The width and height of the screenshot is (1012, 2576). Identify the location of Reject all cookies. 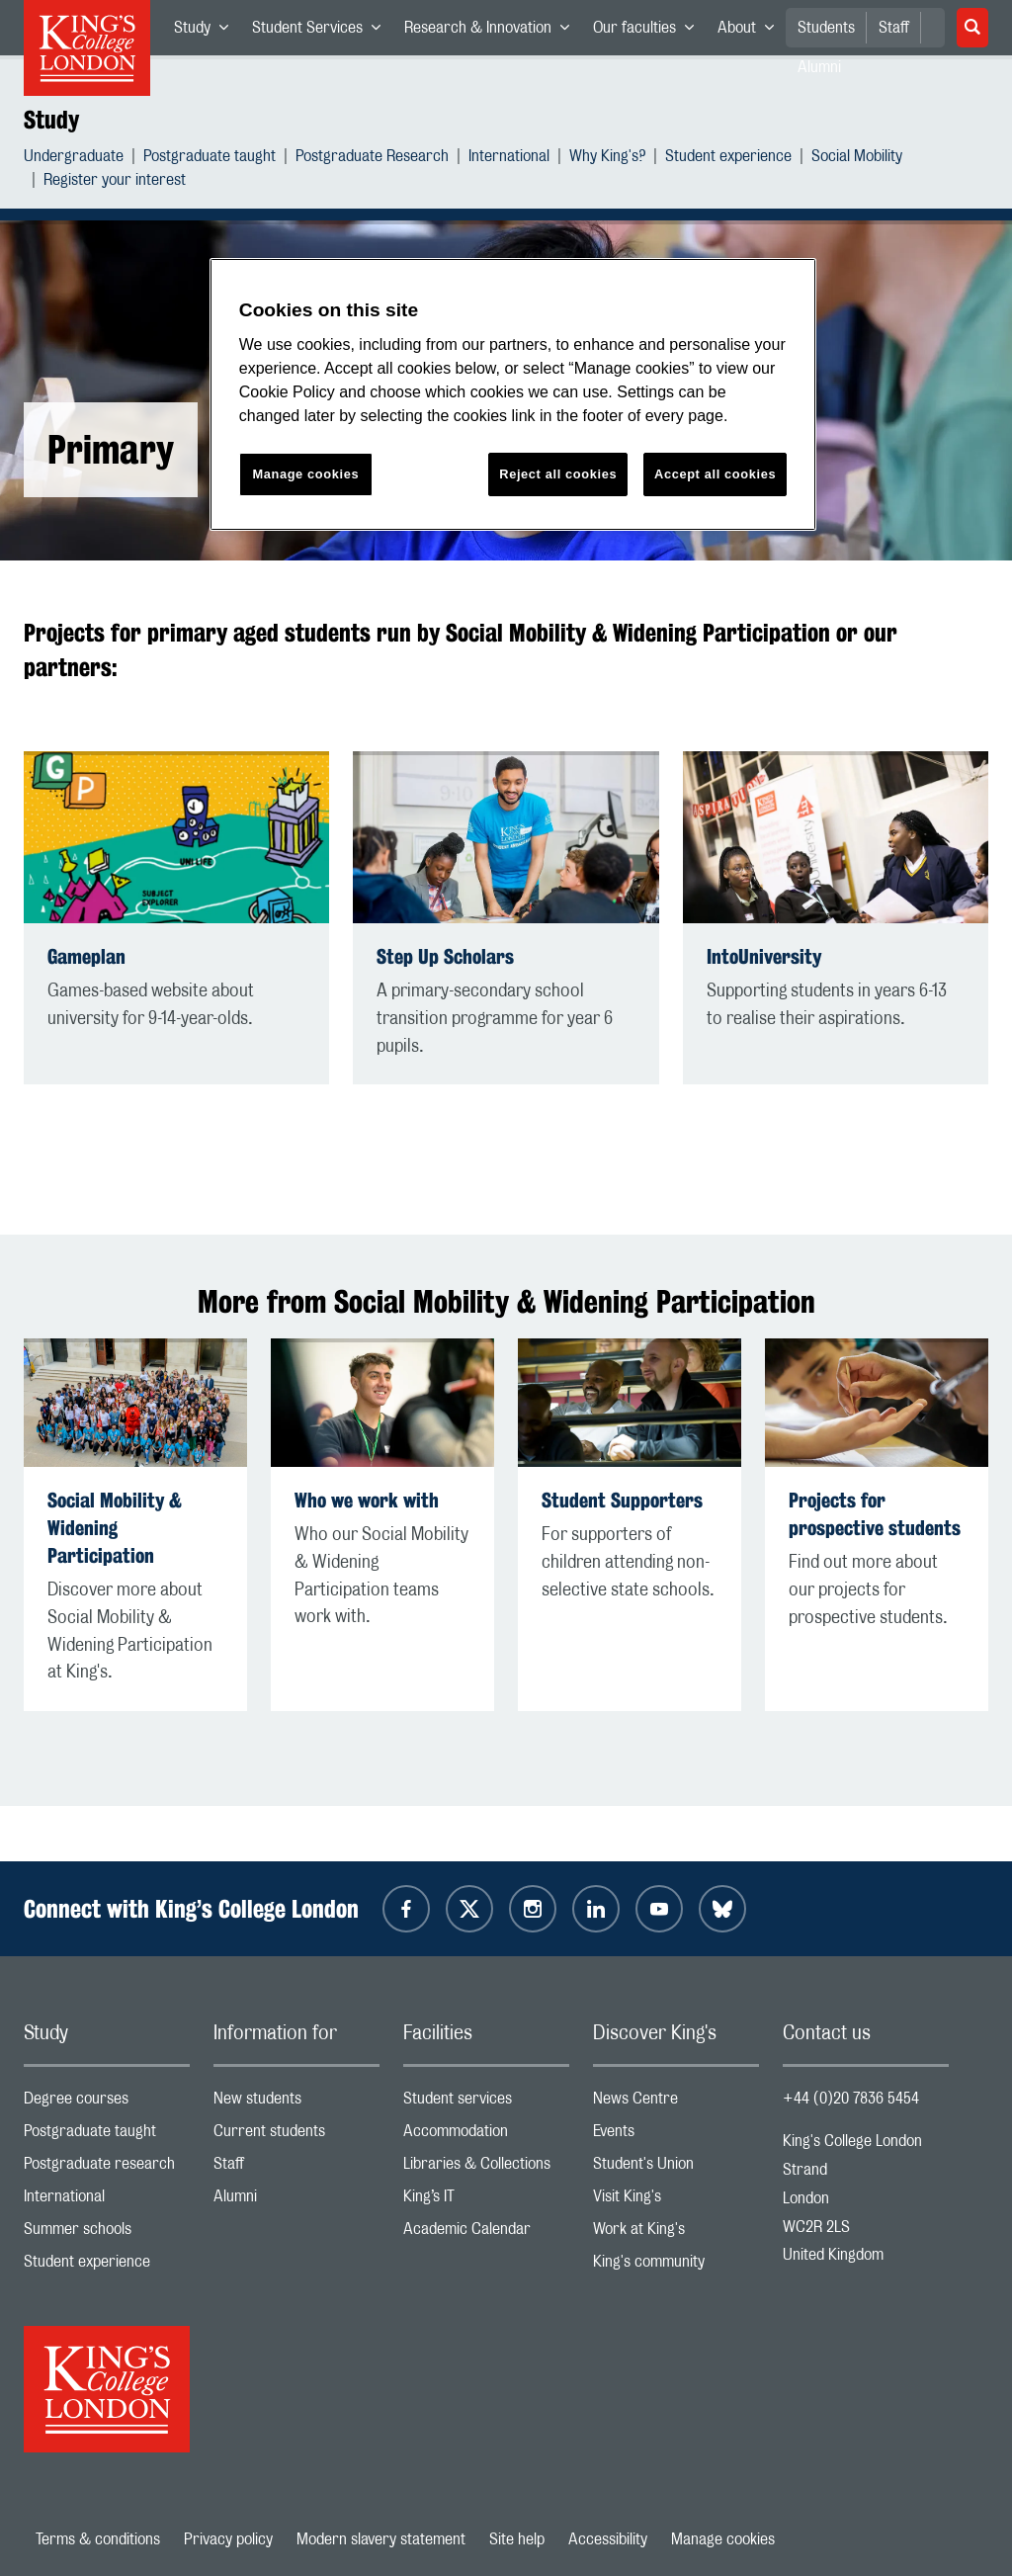
(558, 474).